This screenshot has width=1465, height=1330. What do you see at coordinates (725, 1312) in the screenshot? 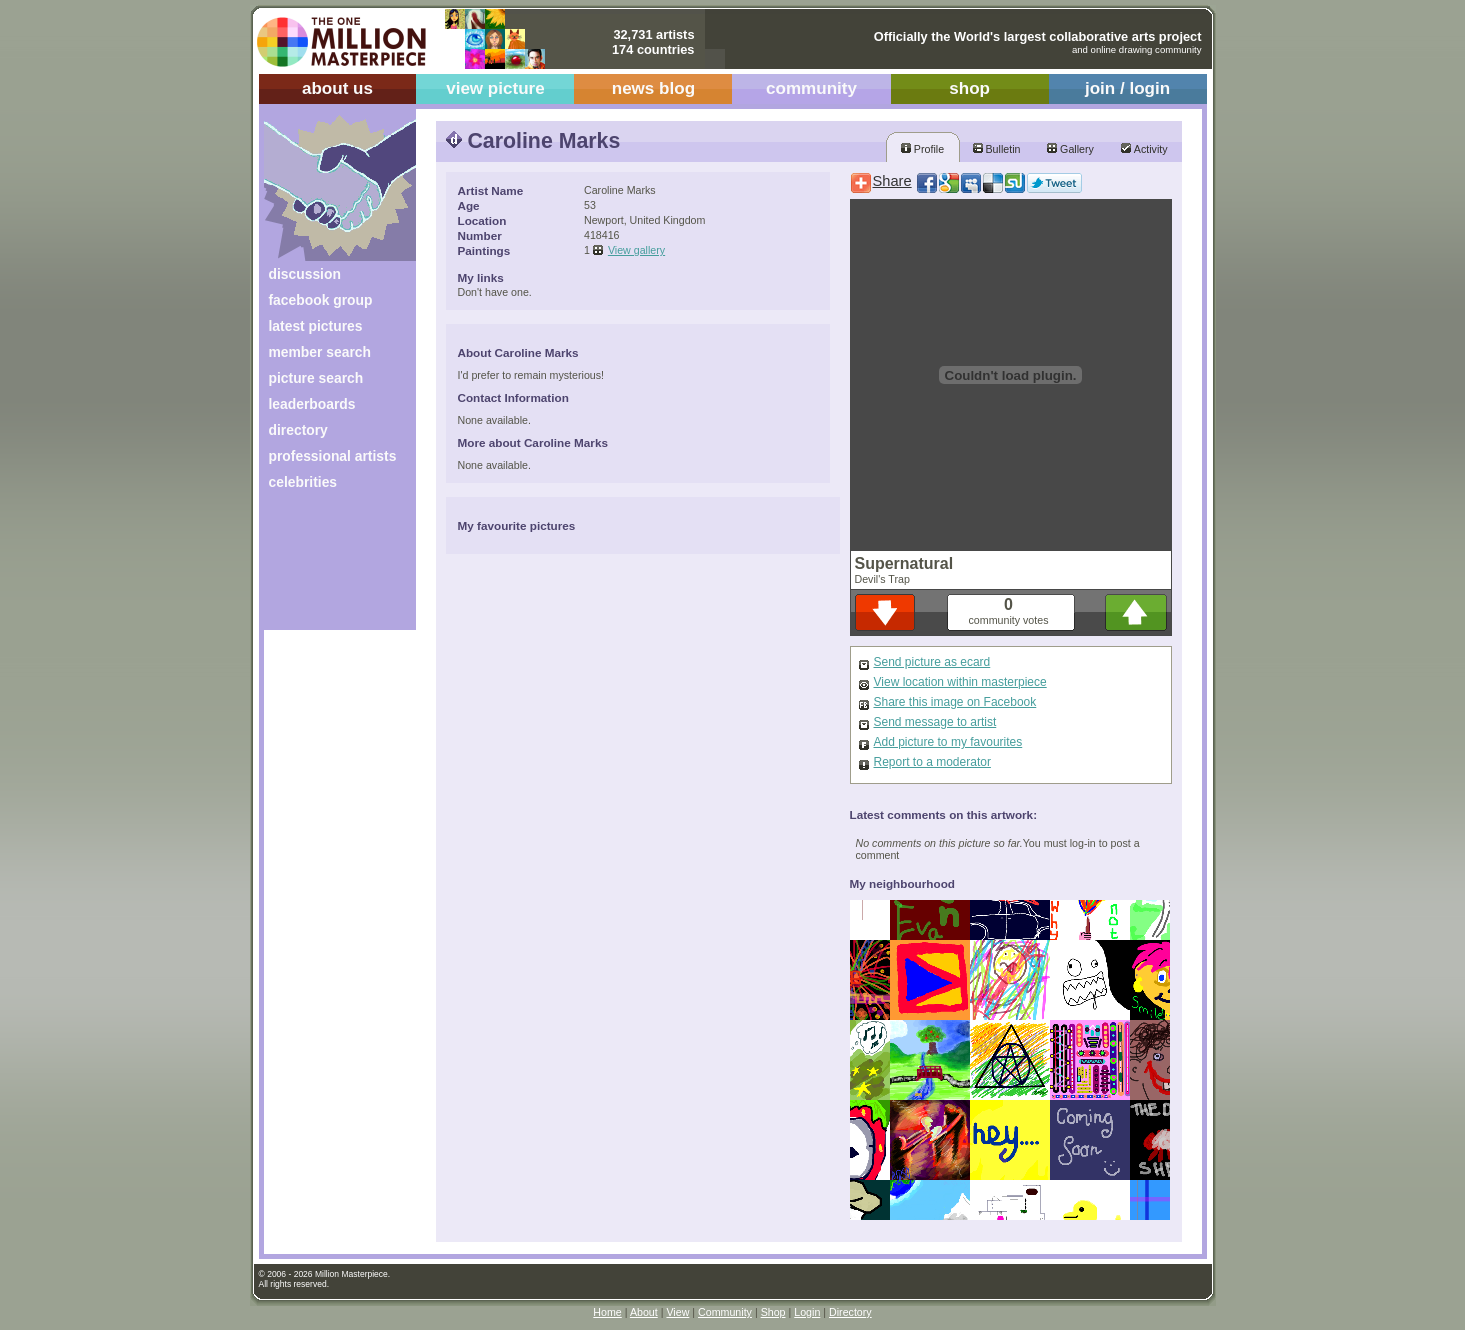
I see `Community` at bounding box center [725, 1312].